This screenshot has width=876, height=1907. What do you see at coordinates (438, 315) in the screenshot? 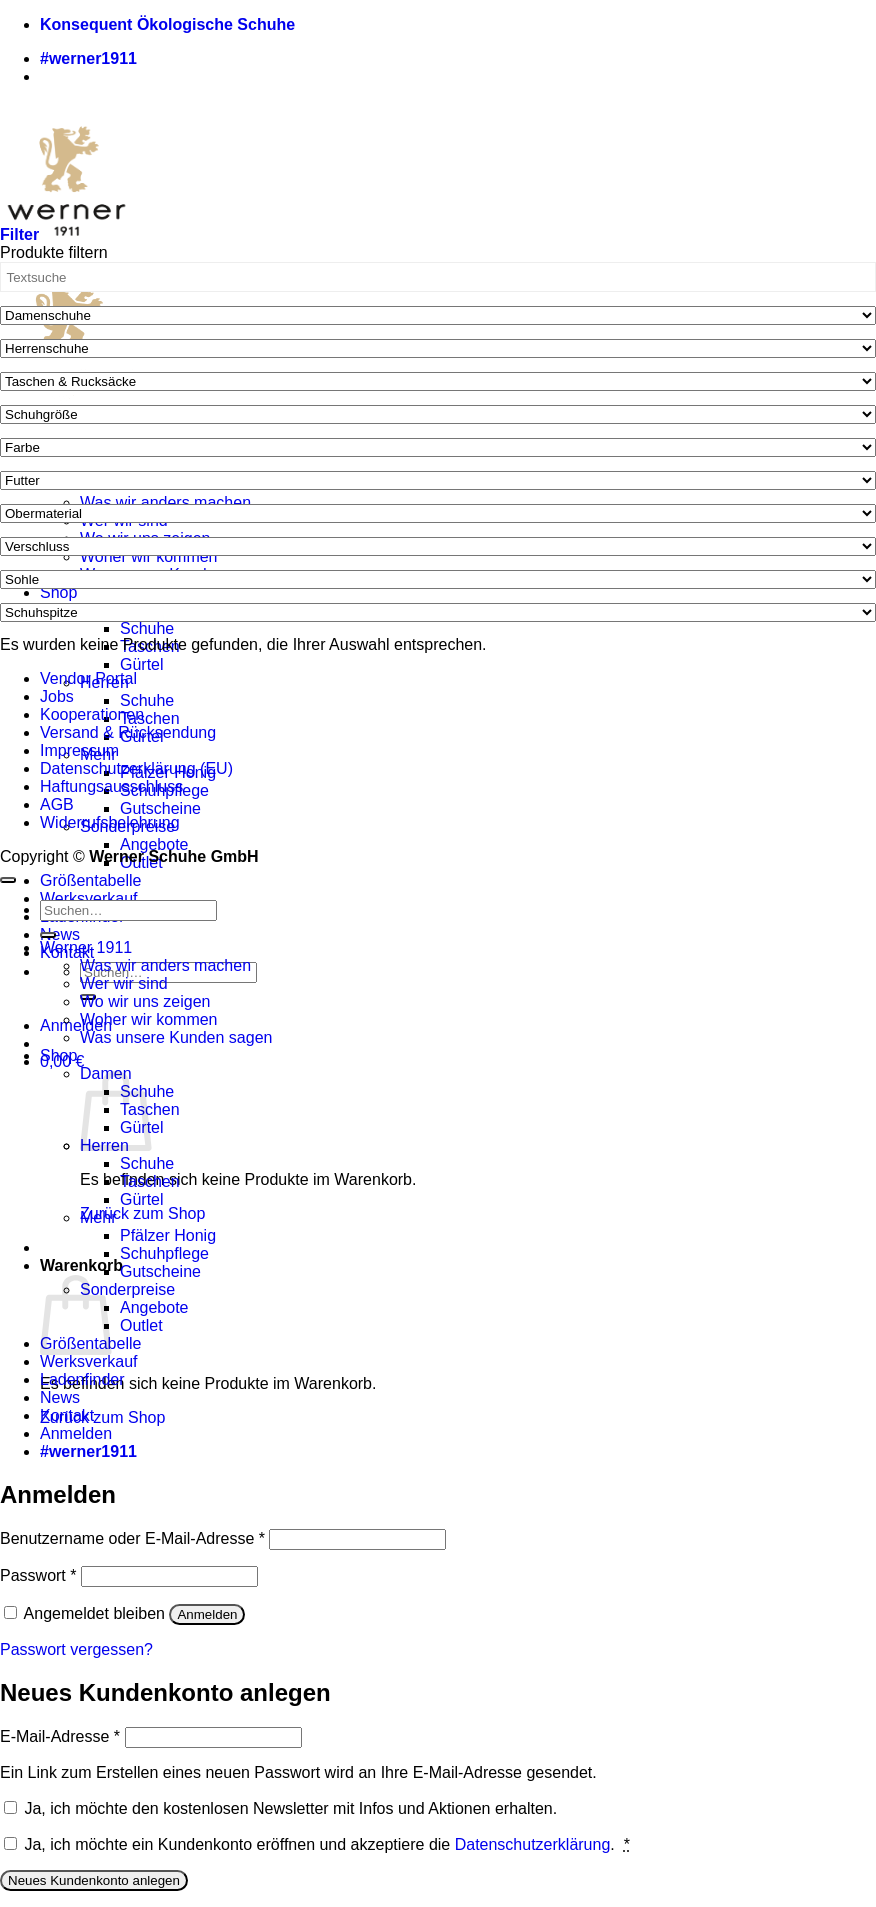
I see `[Damenschuhe]` at bounding box center [438, 315].